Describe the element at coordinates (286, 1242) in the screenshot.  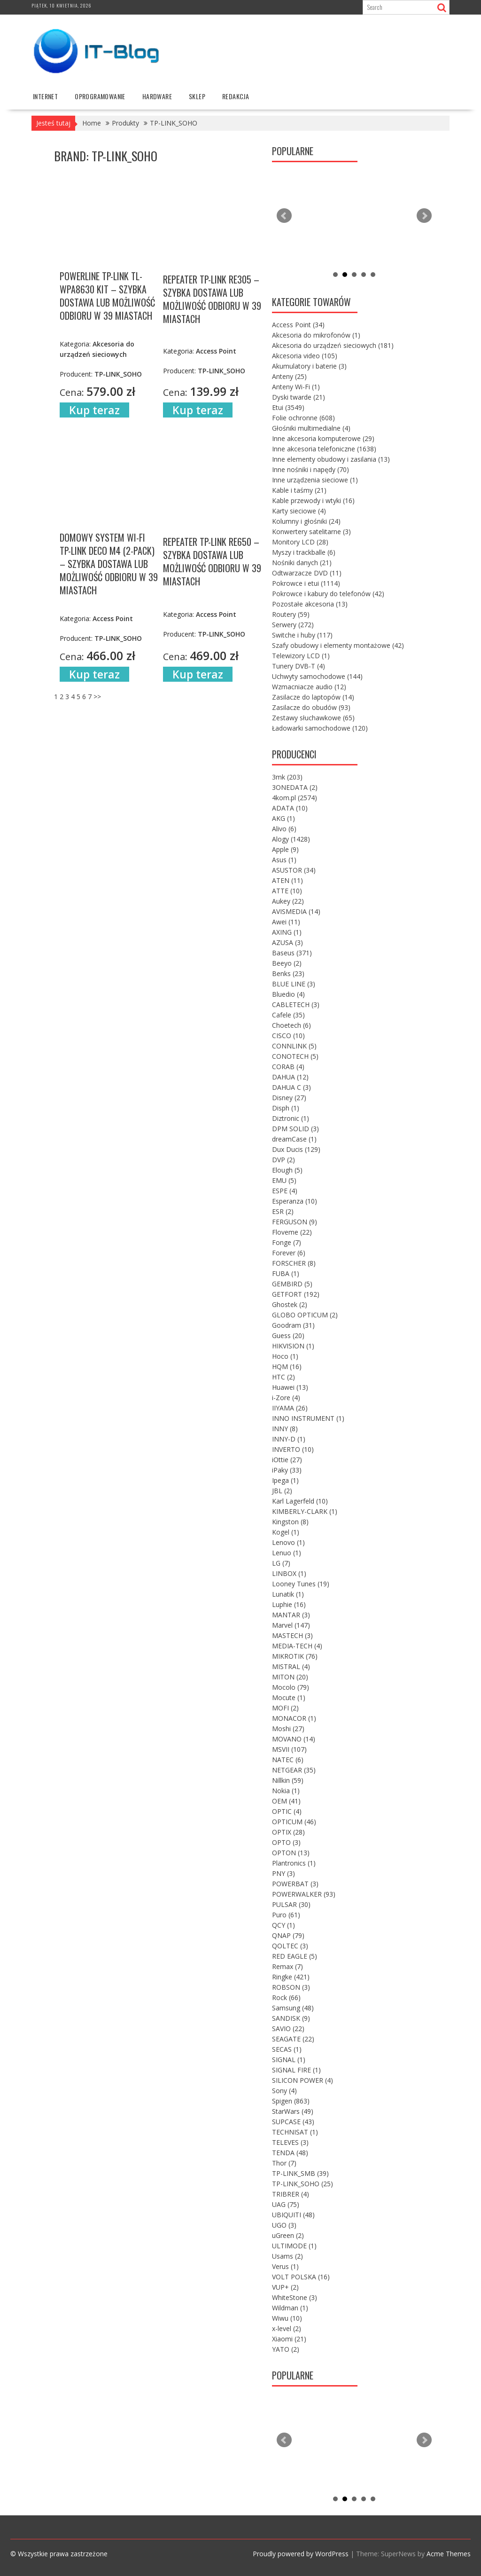
I see `Fonge` at that location.